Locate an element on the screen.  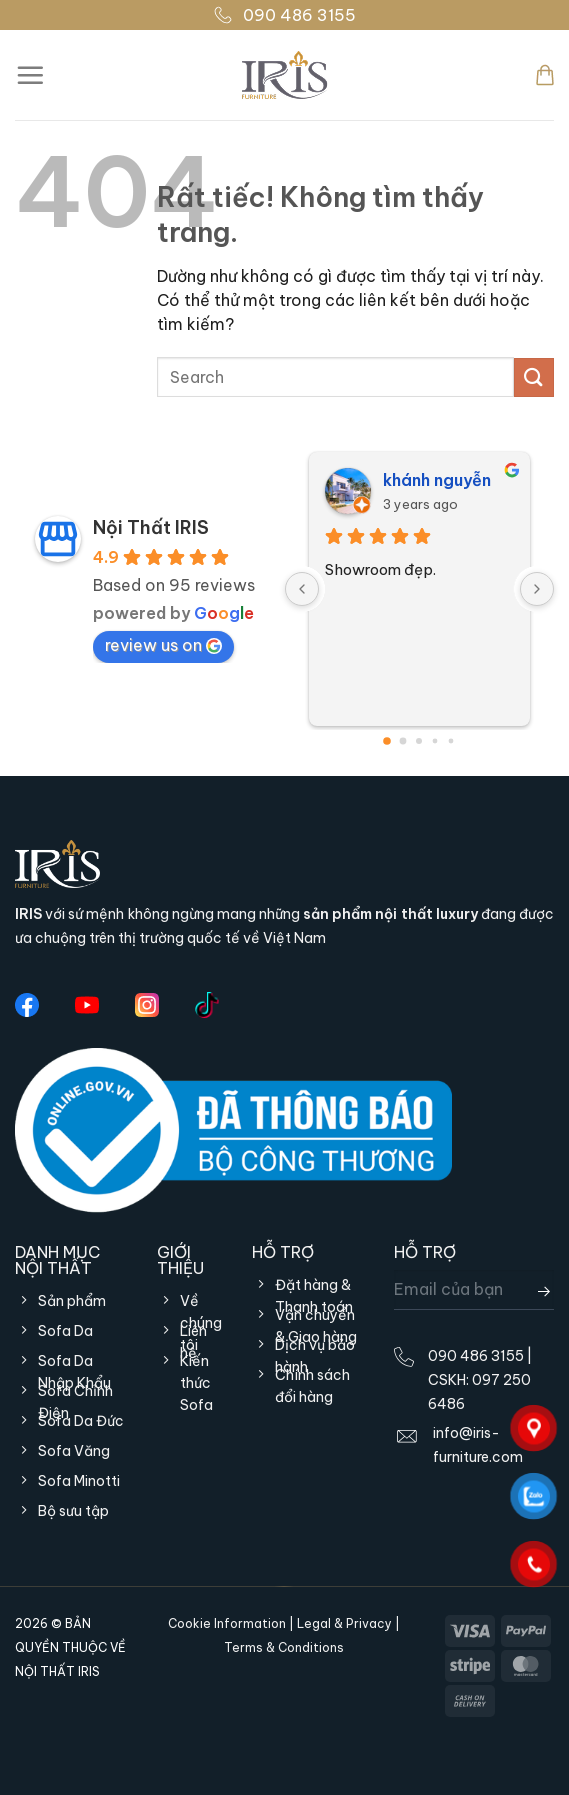
[Menu] is located at coordinates (30, 75).